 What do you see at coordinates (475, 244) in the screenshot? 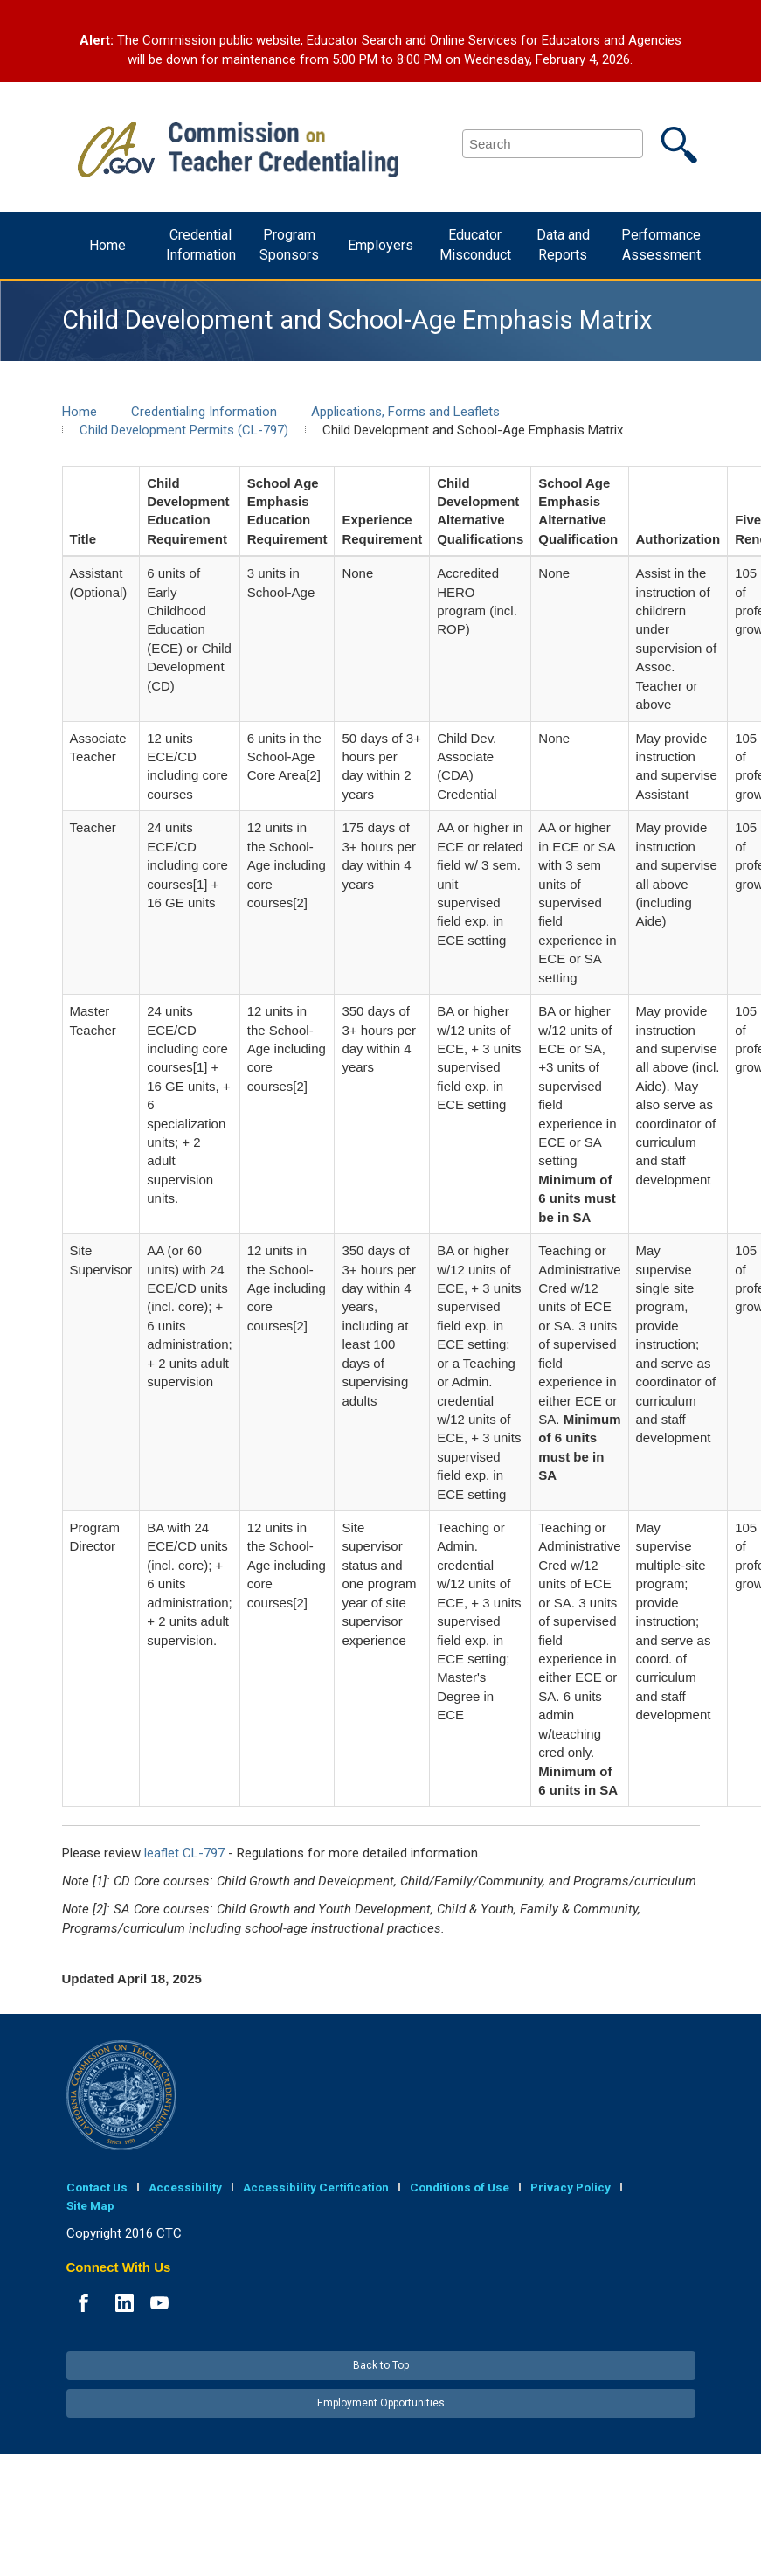
I see `Educator Misconduct` at bounding box center [475, 244].